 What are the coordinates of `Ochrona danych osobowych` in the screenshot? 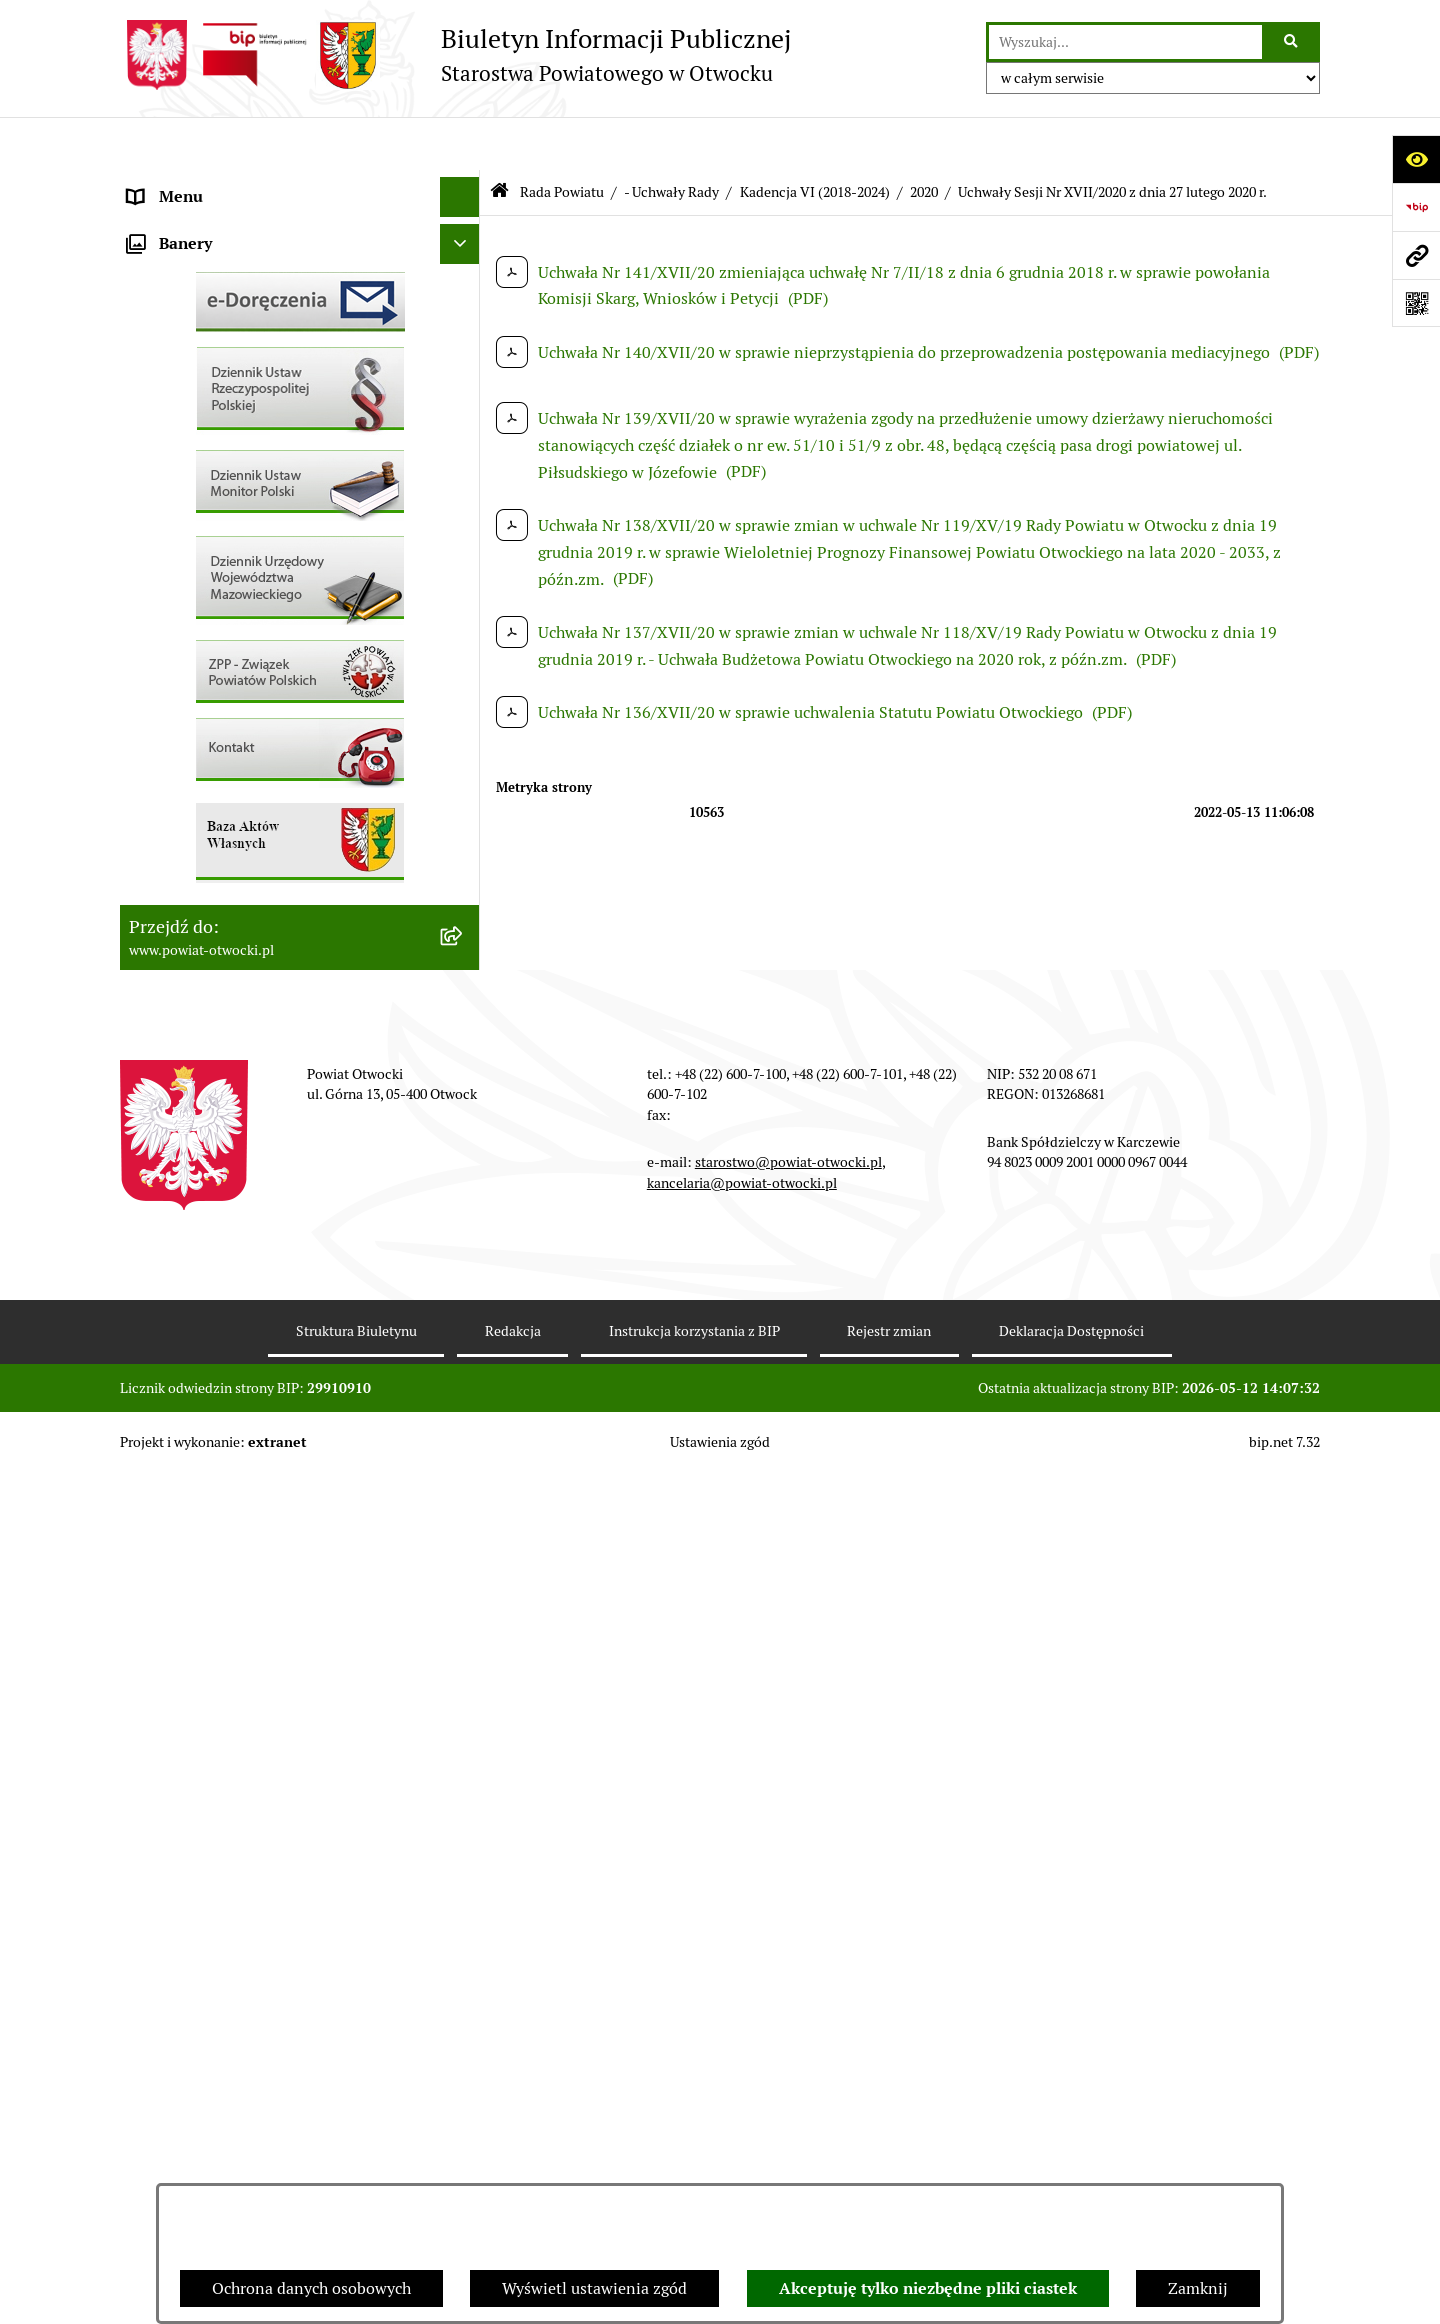 It's located at (311, 2288).